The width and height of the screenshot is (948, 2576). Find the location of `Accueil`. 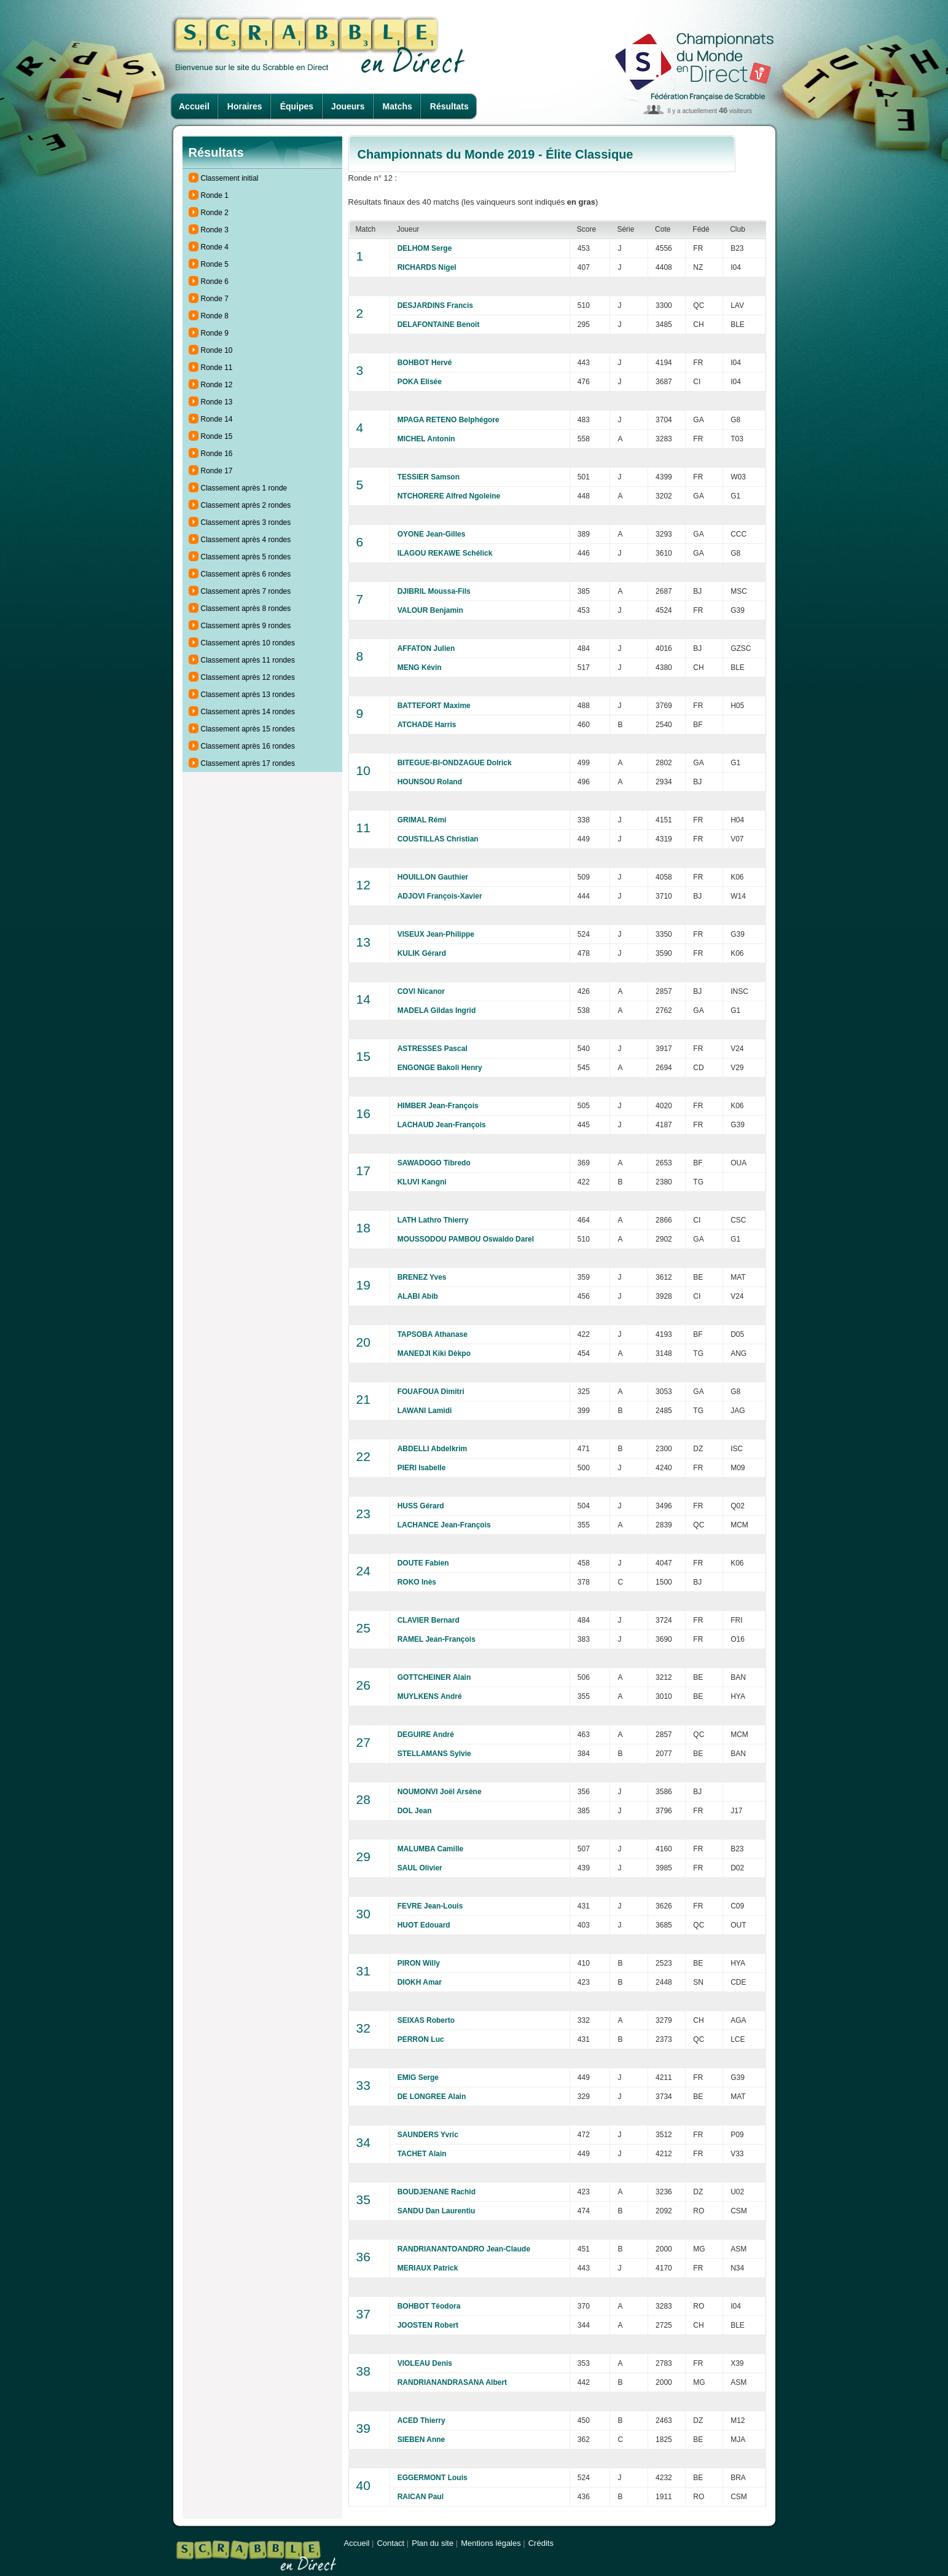

Accueil is located at coordinates (194, 106).